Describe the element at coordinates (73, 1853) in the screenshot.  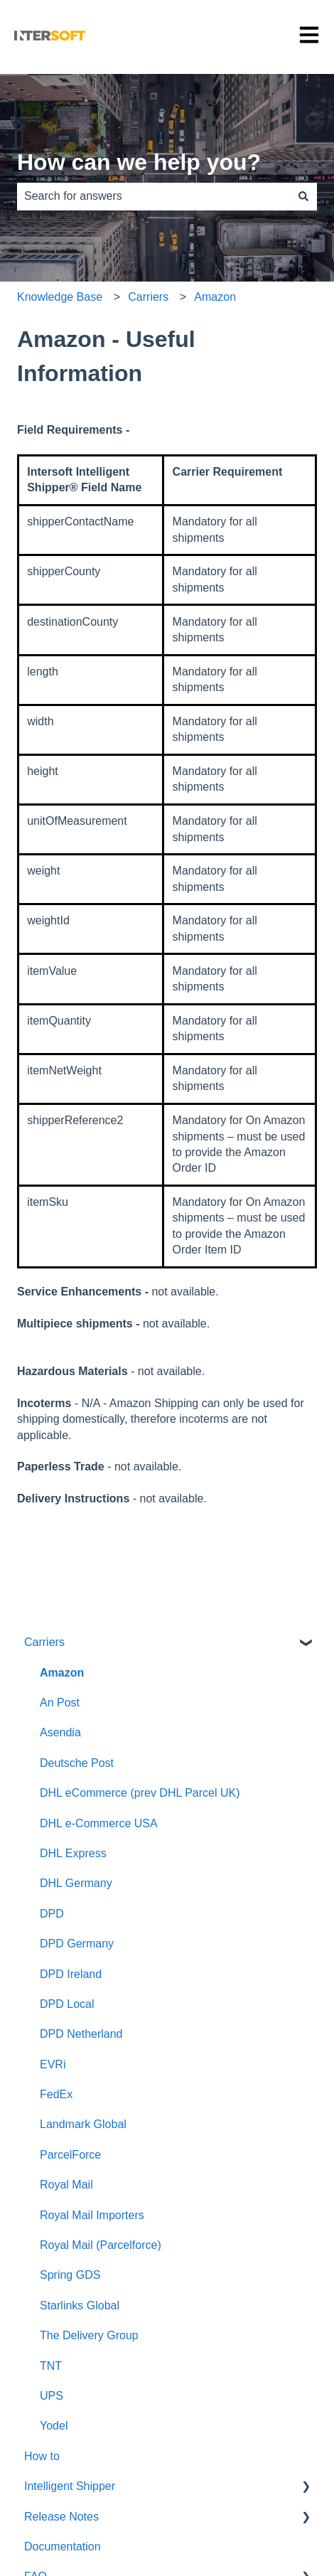
I see `DHL Express [menuitem]` at that location.